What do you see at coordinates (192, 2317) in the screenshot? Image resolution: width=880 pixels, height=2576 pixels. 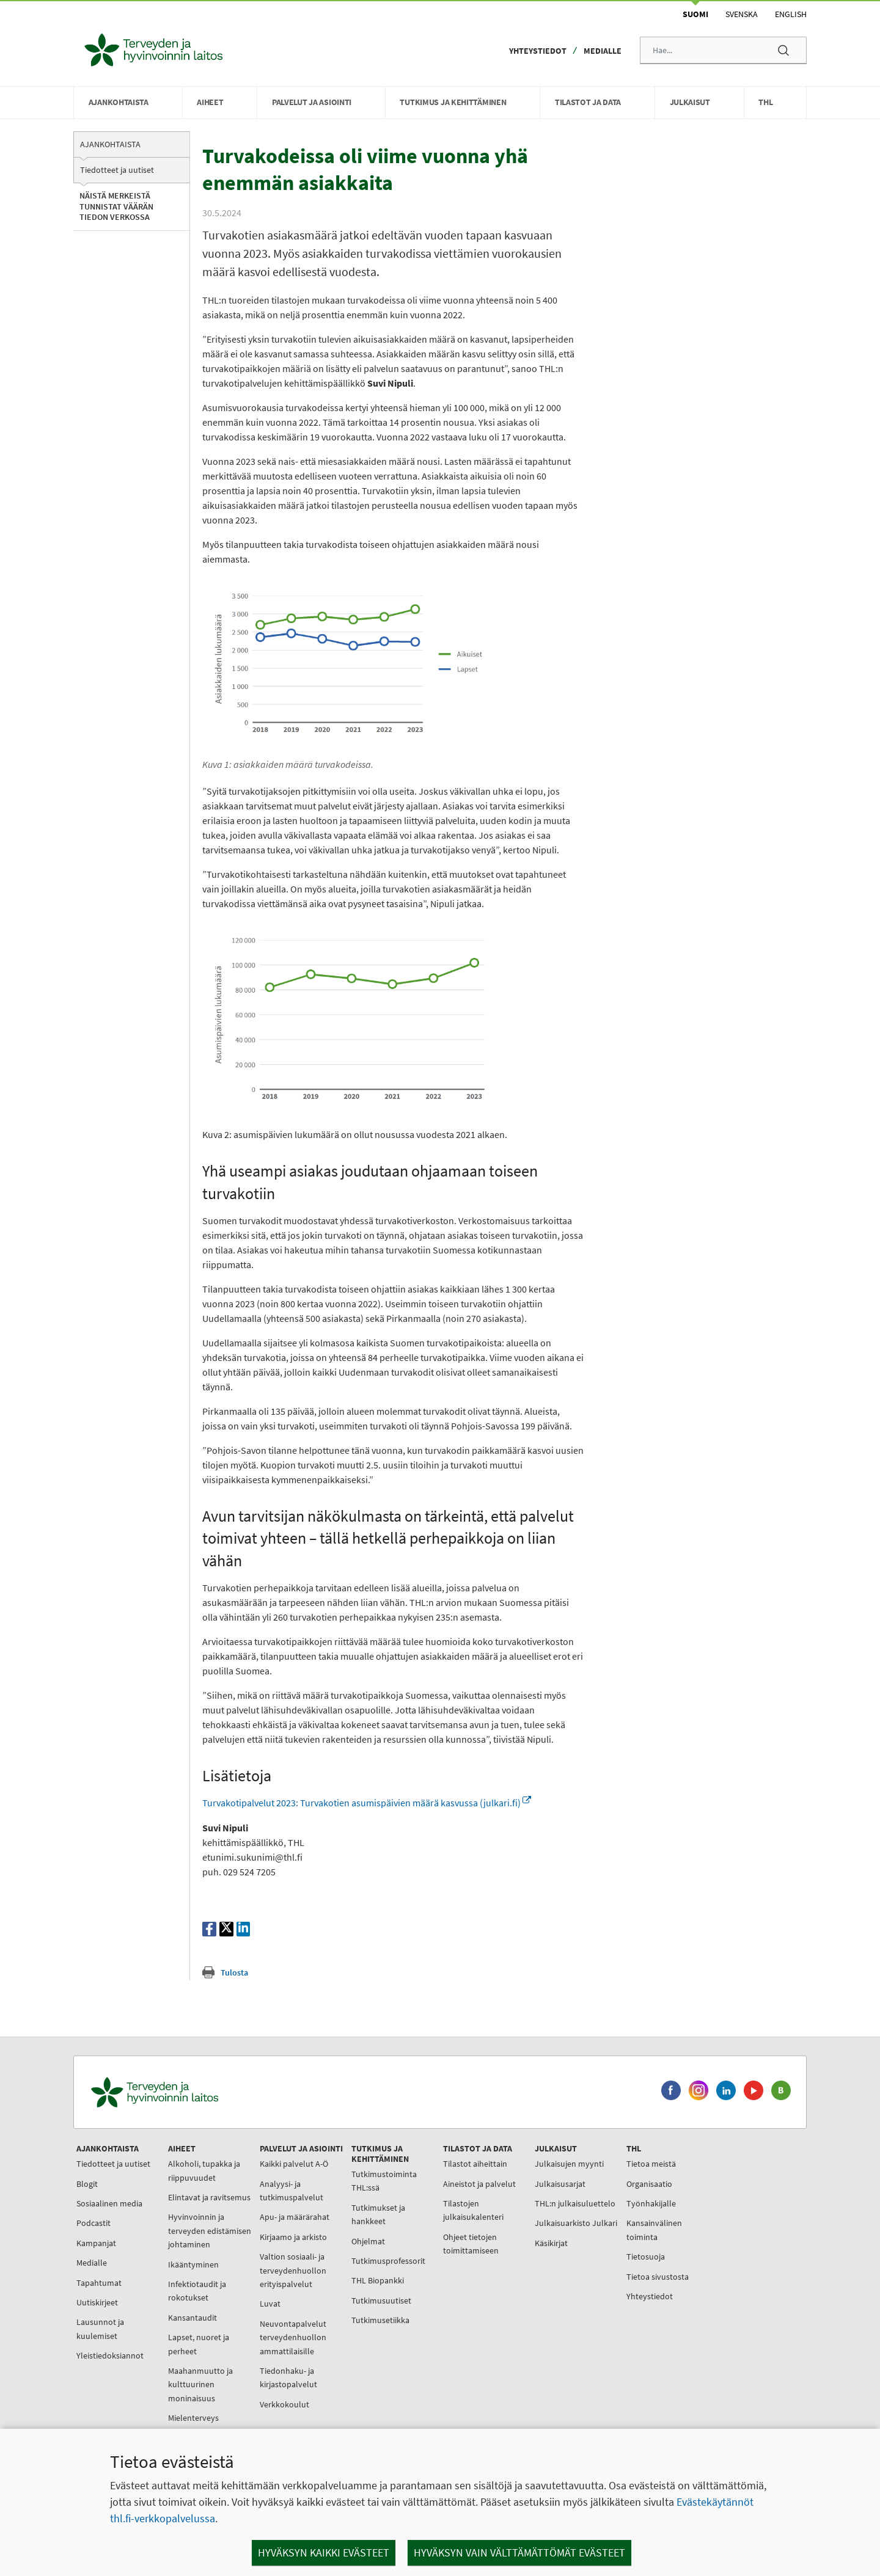 I see `Kansantaudit` at bounding box center [192, 2317].